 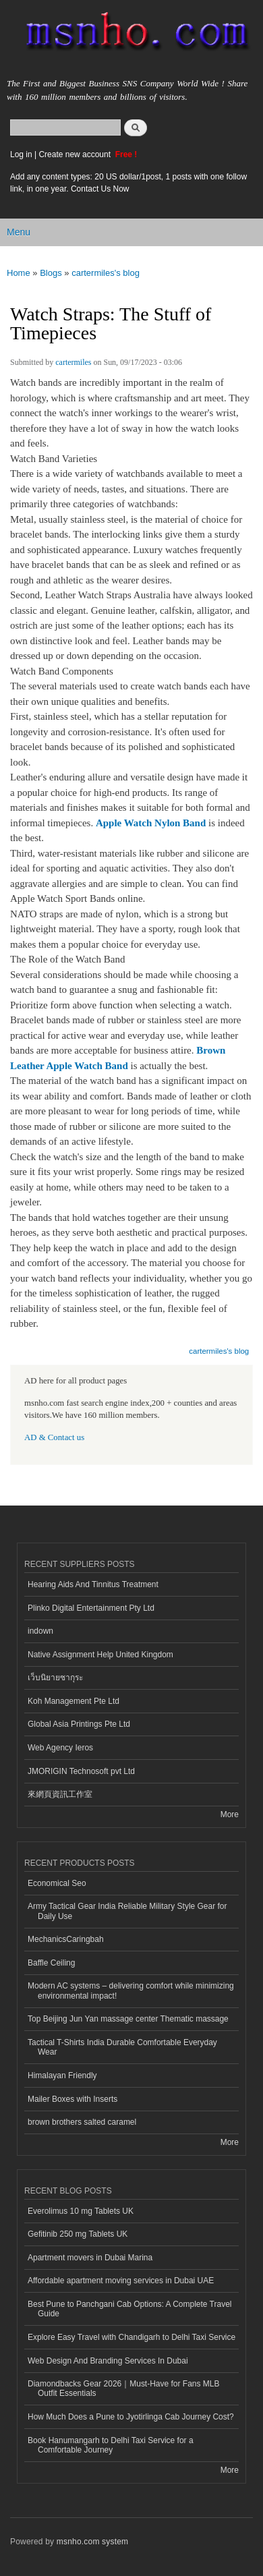 I want to click on Mailer Boxes with Inserts, so click(x=72, y=2099).